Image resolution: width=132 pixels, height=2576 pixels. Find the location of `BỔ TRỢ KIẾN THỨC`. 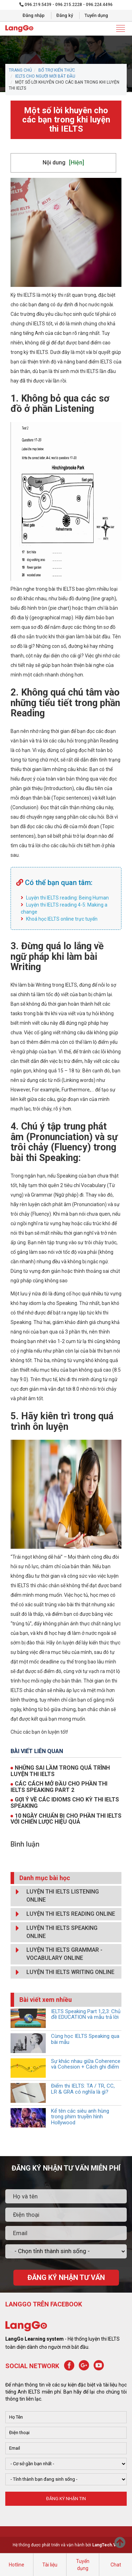

BỔ TRỢ KIẾN THỨC is located at coordinates (56, 70).